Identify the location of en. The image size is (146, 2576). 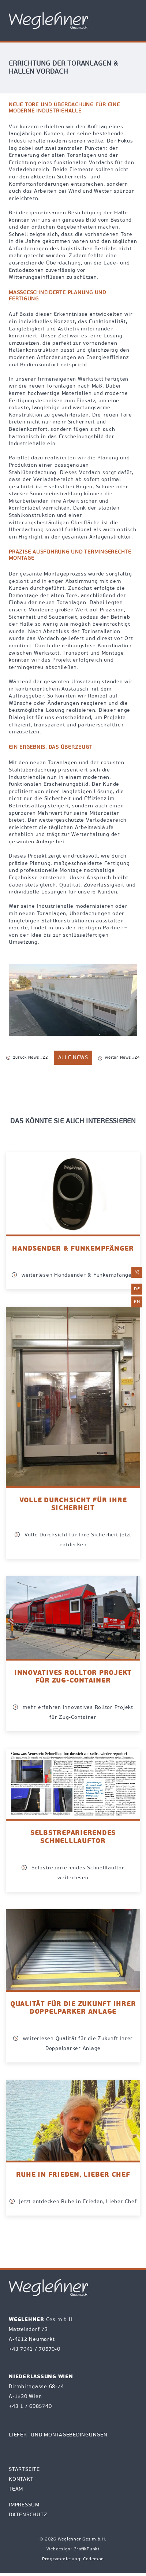
(137, 1302).